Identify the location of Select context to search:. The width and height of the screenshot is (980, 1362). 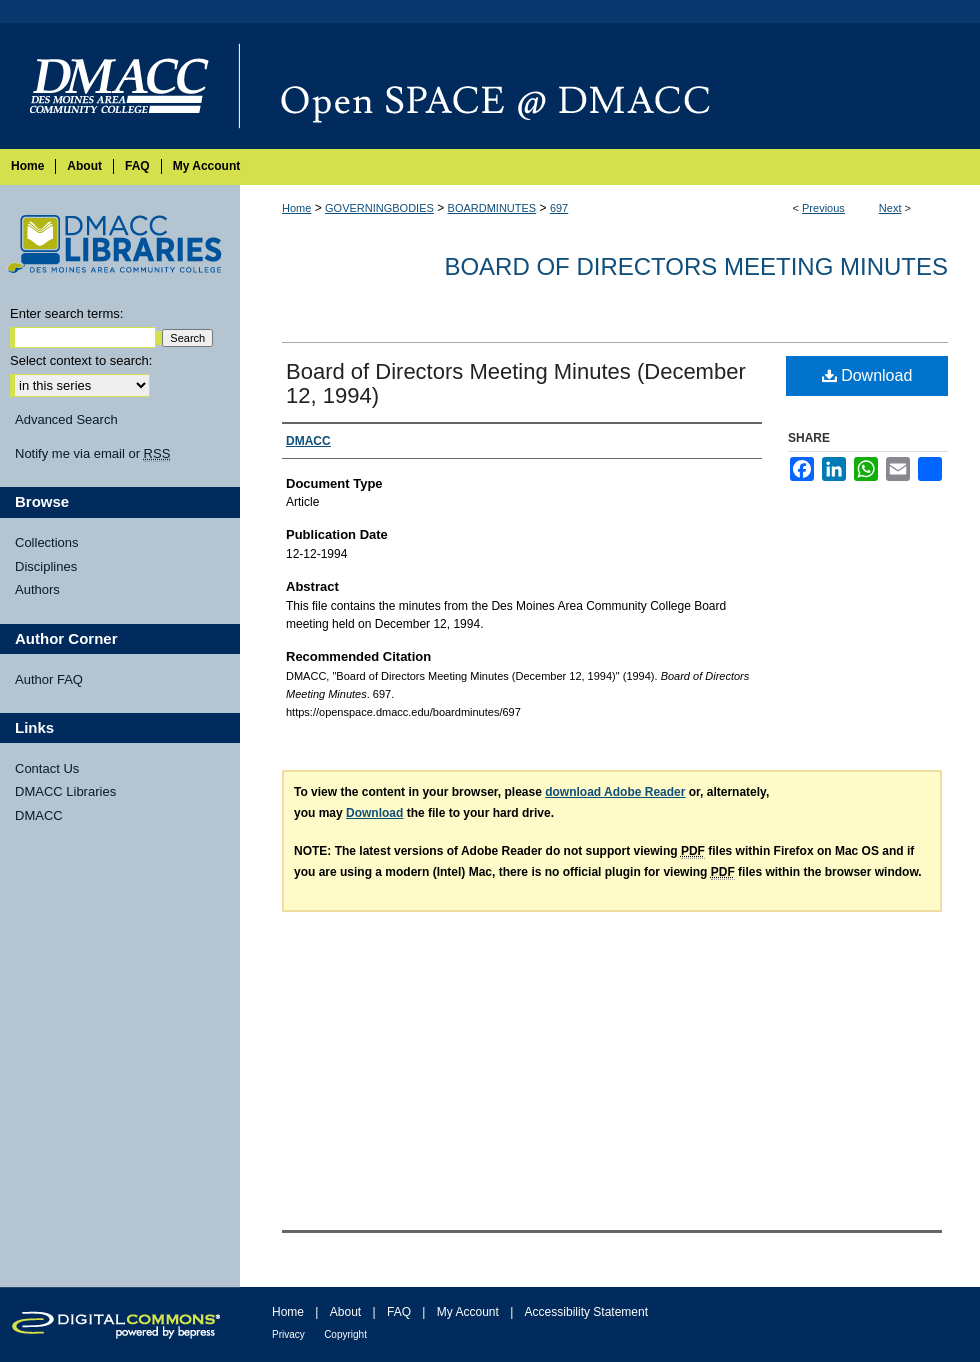
(81, 360).